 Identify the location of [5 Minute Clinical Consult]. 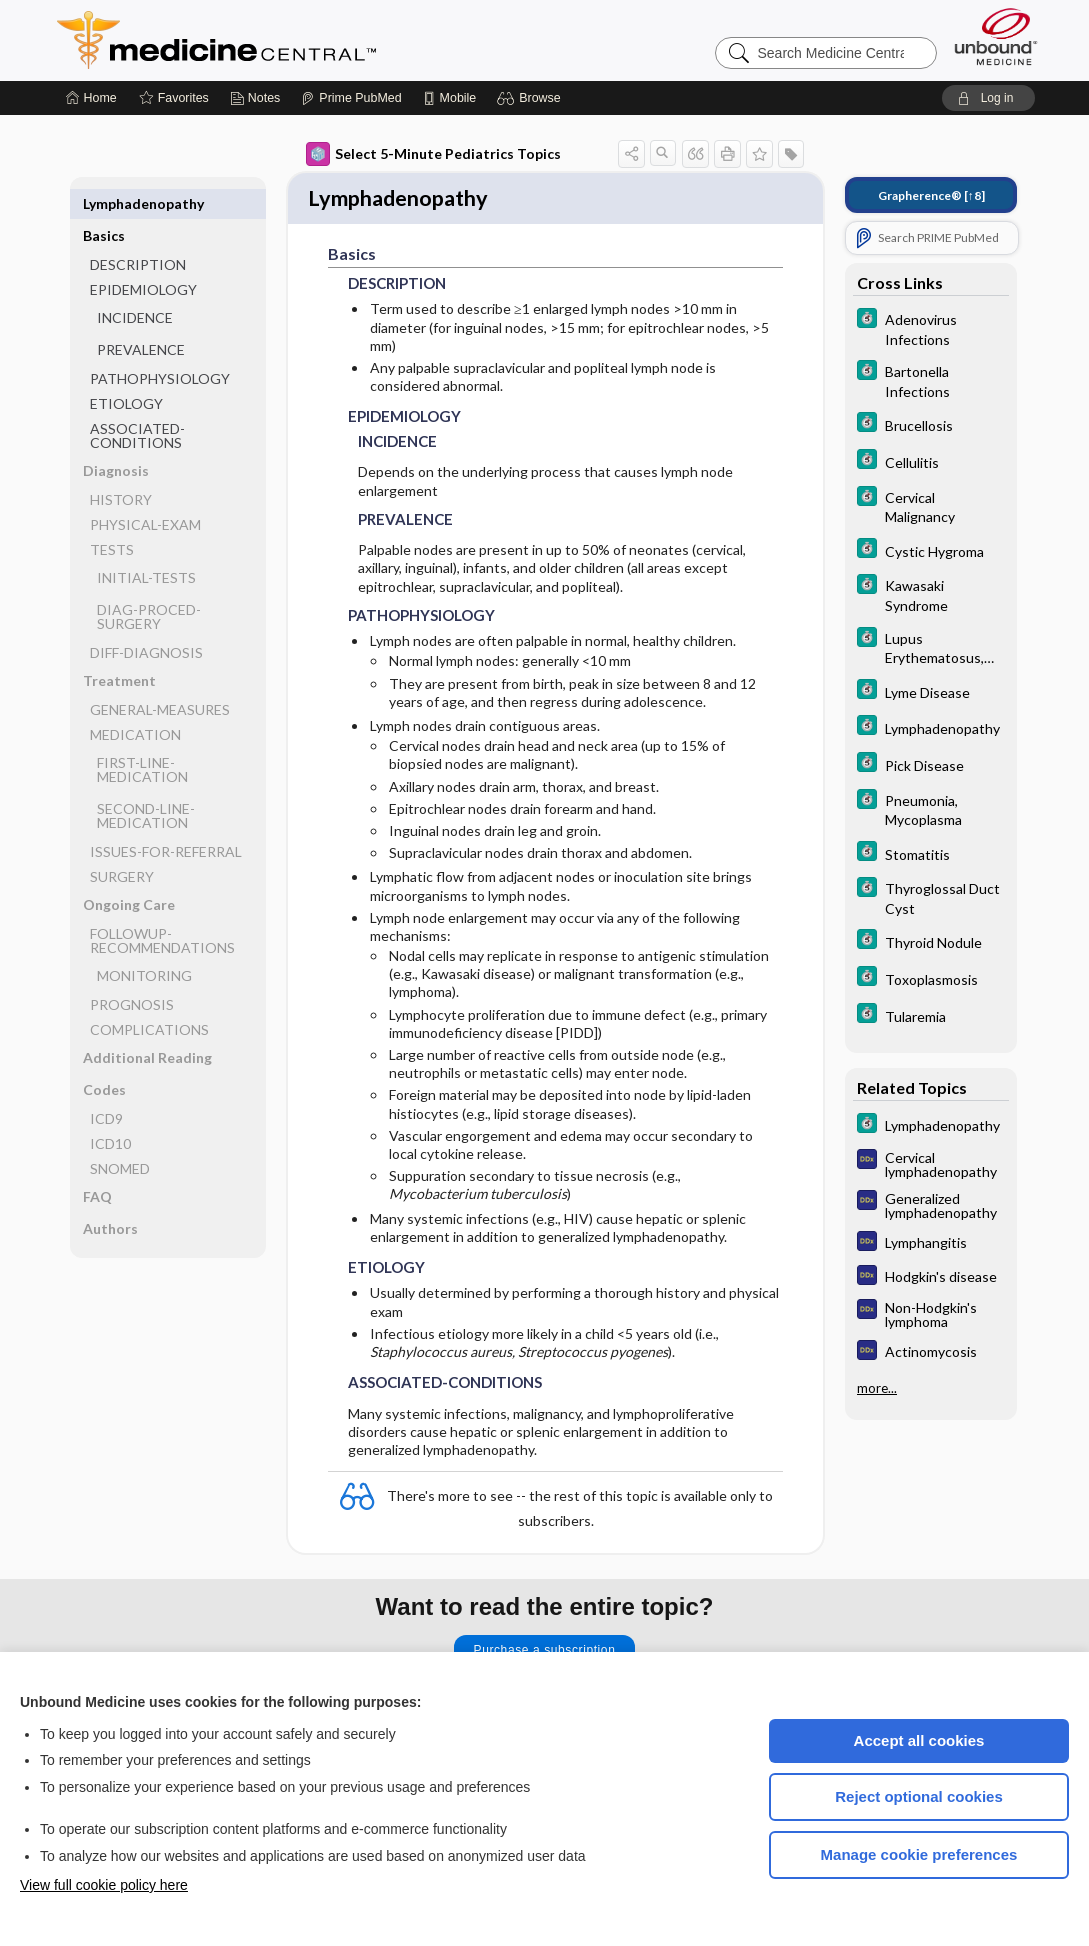
(931, 328).